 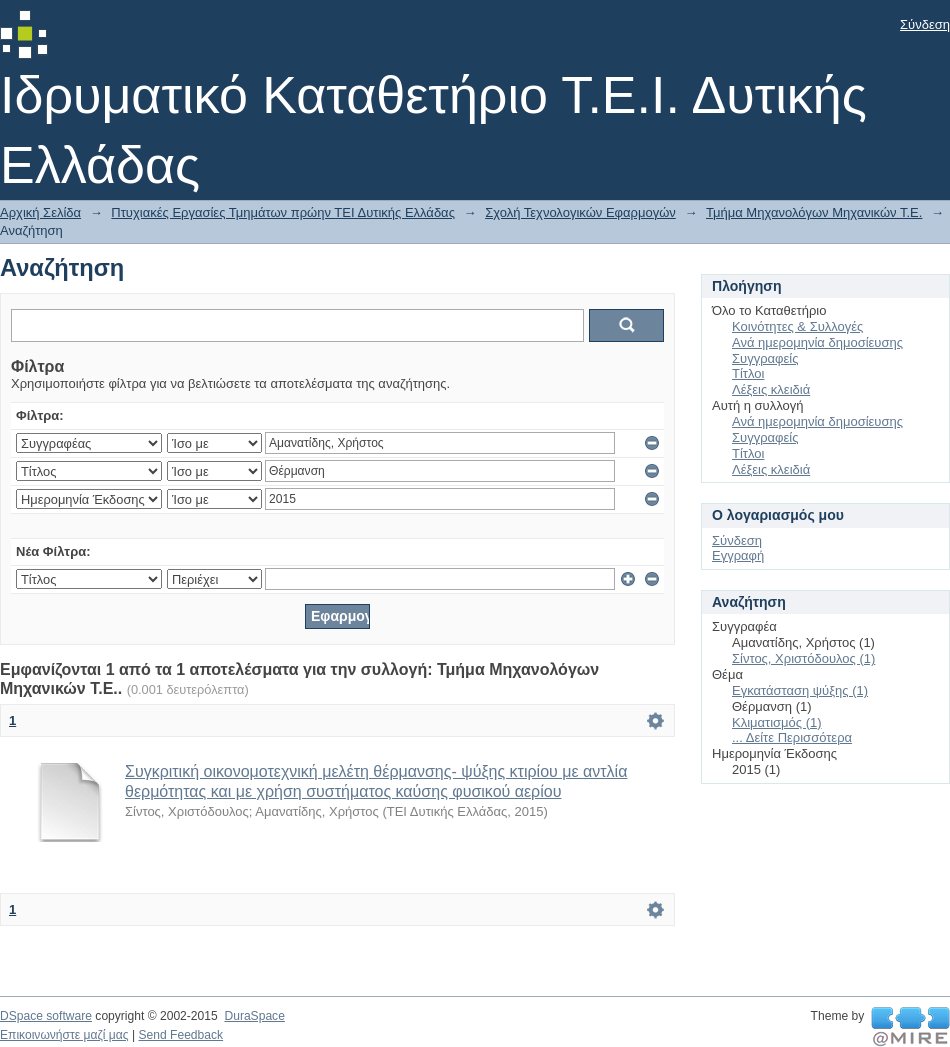 What do you see at coordinates (925, 24) in the screenshot?
I see `Σύνδεση` at bounding box center [925, 24].